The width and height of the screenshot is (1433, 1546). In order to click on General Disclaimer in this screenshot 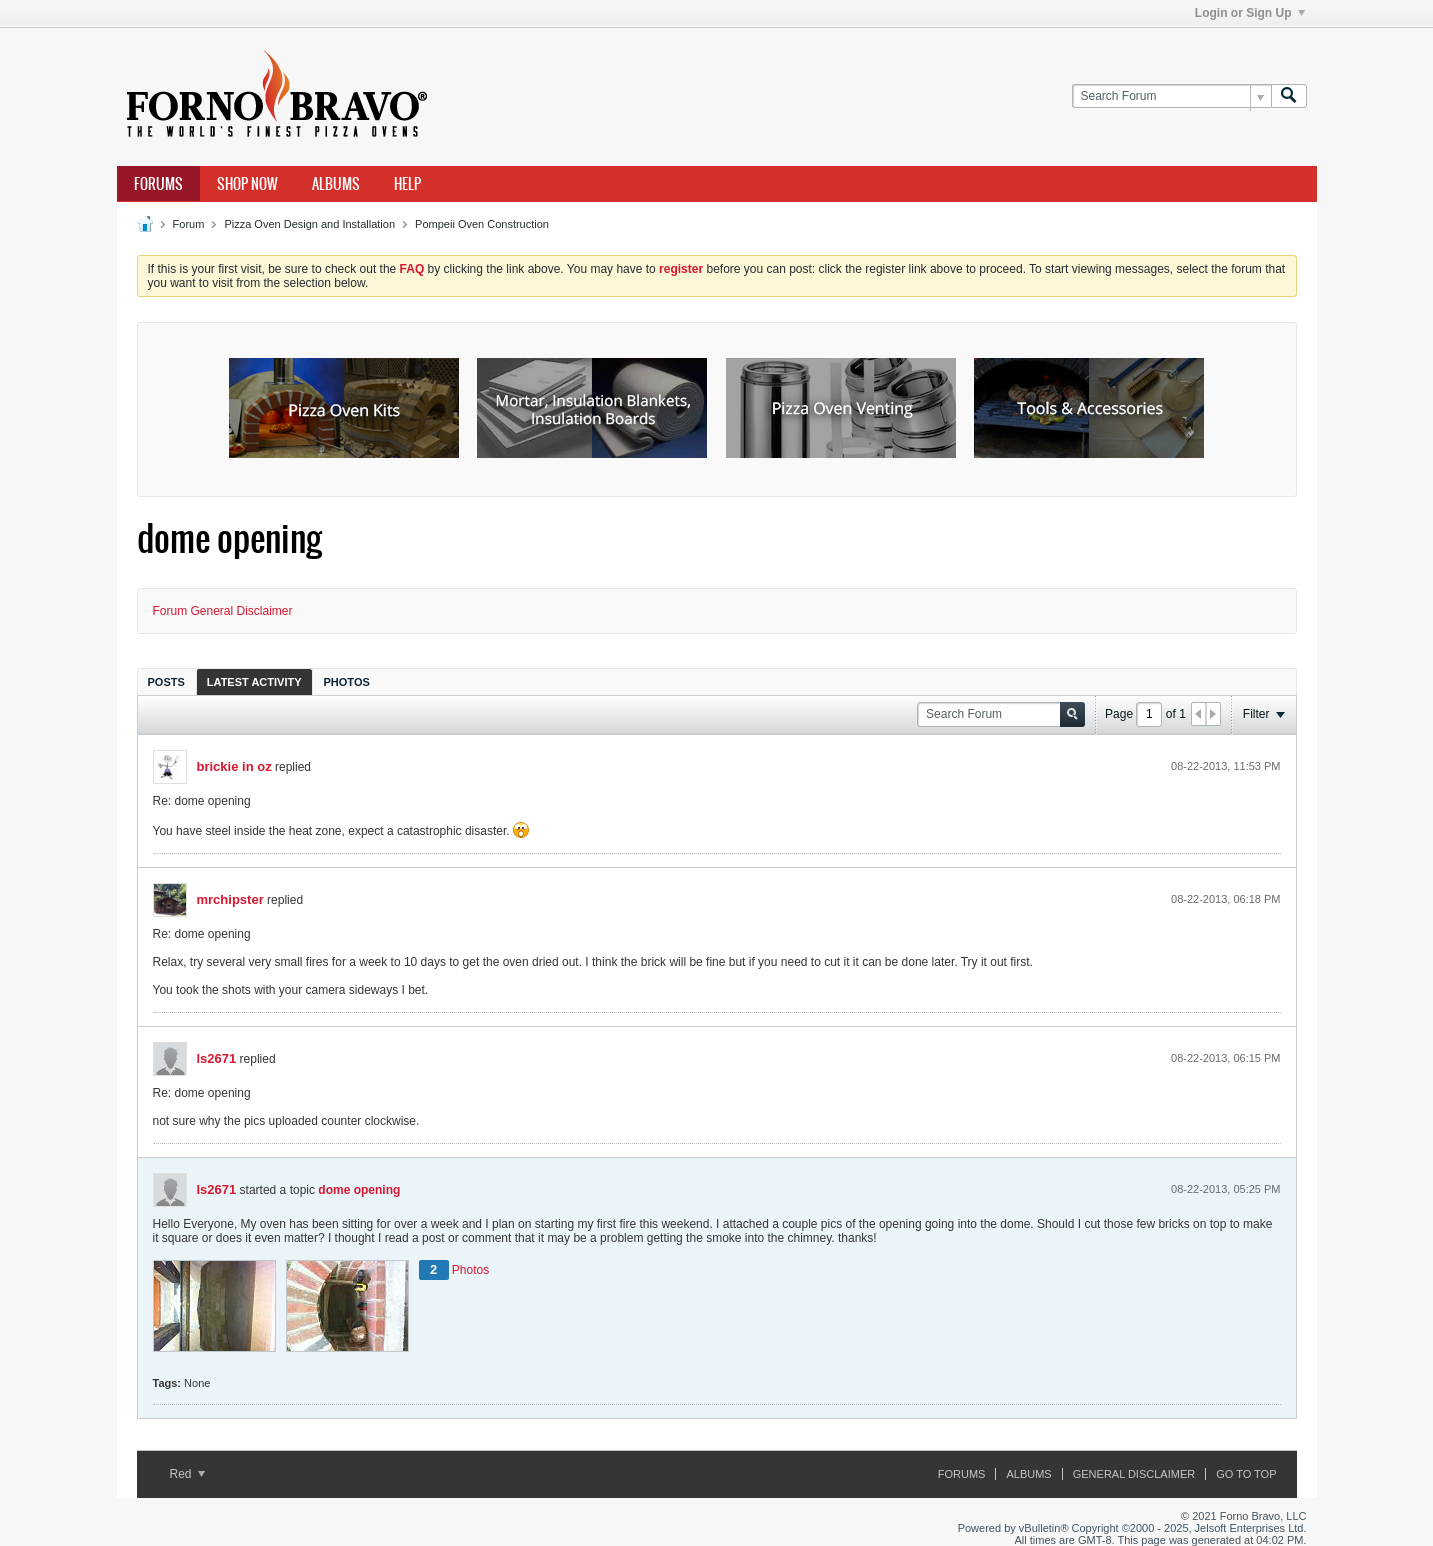, I will do `click(1134, 1474)`.